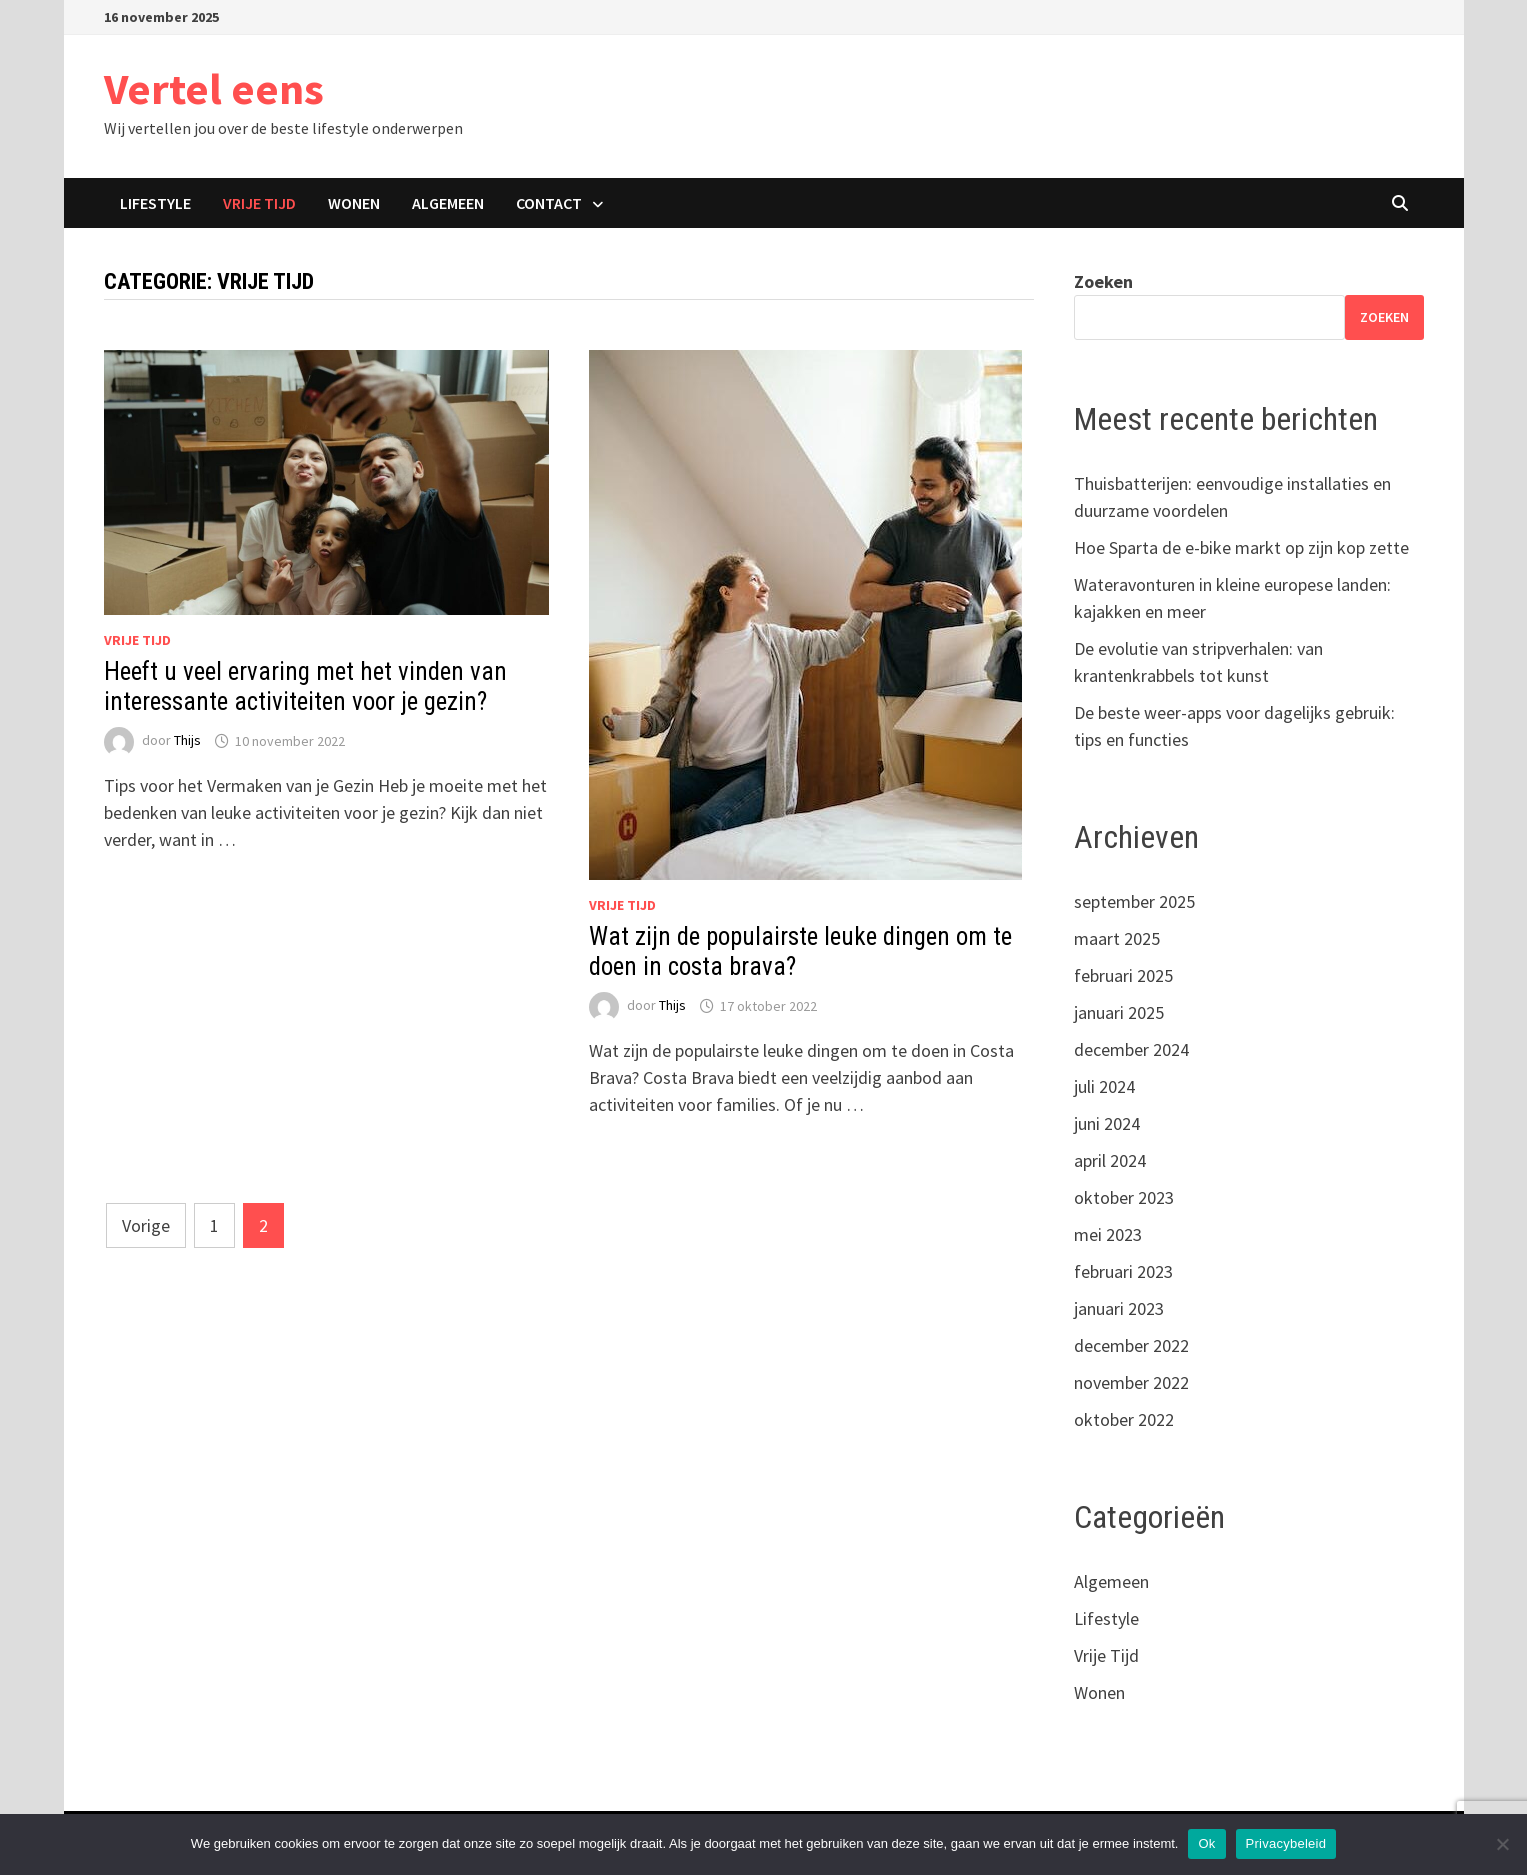 Image resolution: width=1527 pixels, height=1875 pixels. What do you see at coordinates (1103, 281) in the screenshot?
I see `Zoeken` at bounding box center [1103, 281].